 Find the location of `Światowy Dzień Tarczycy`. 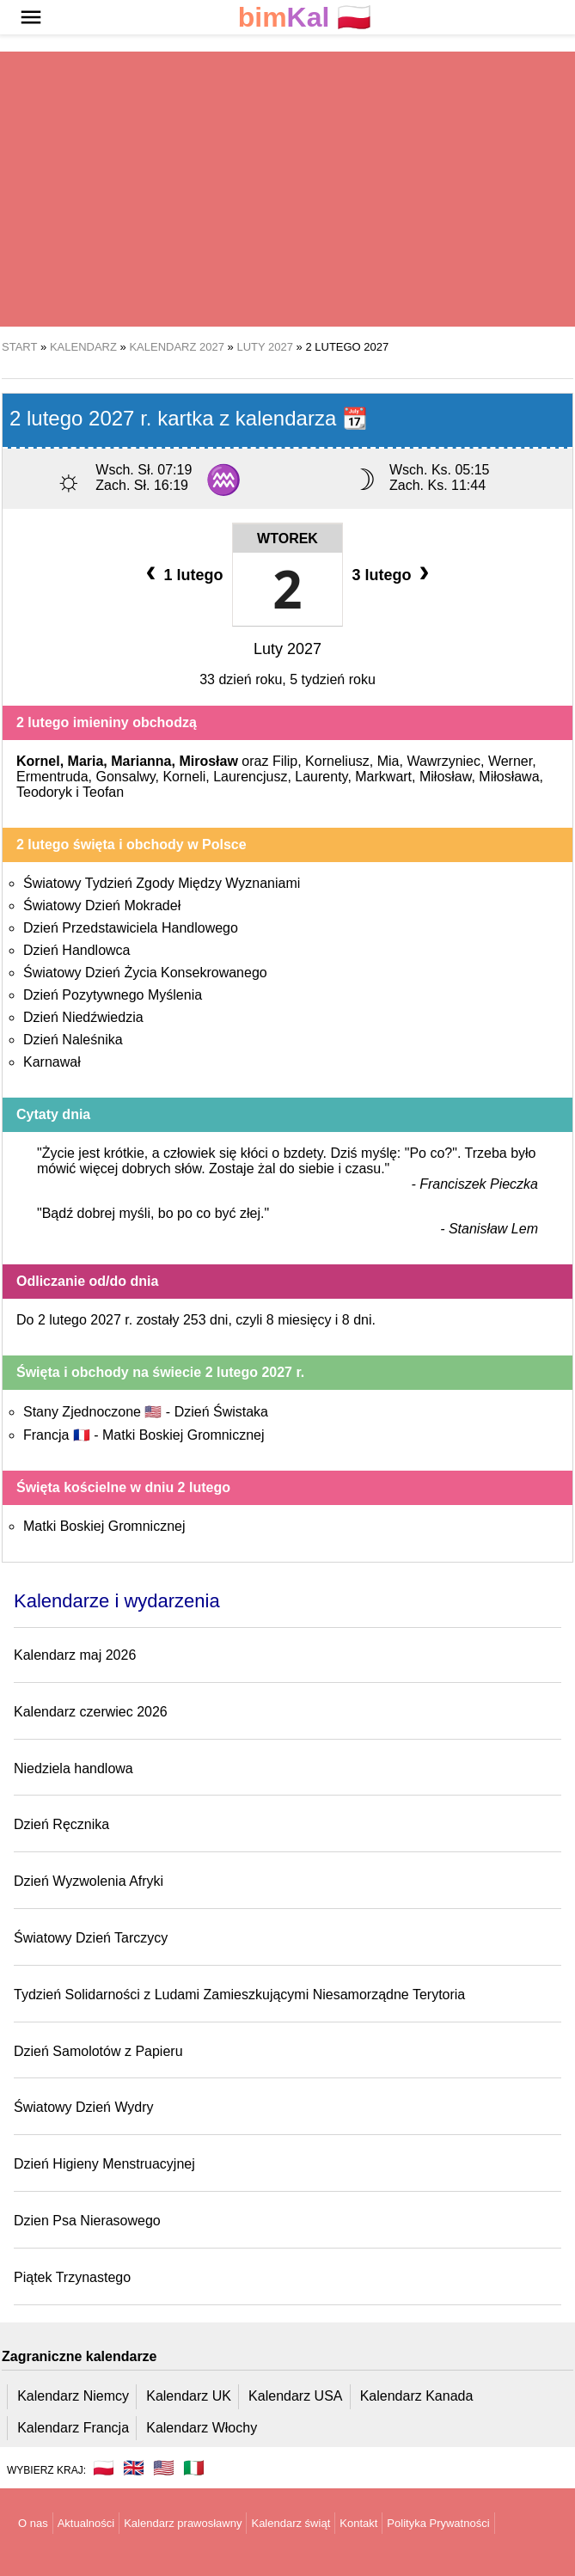

Światowy Dzień Tarczycy is located at coordinates (91, 1937).